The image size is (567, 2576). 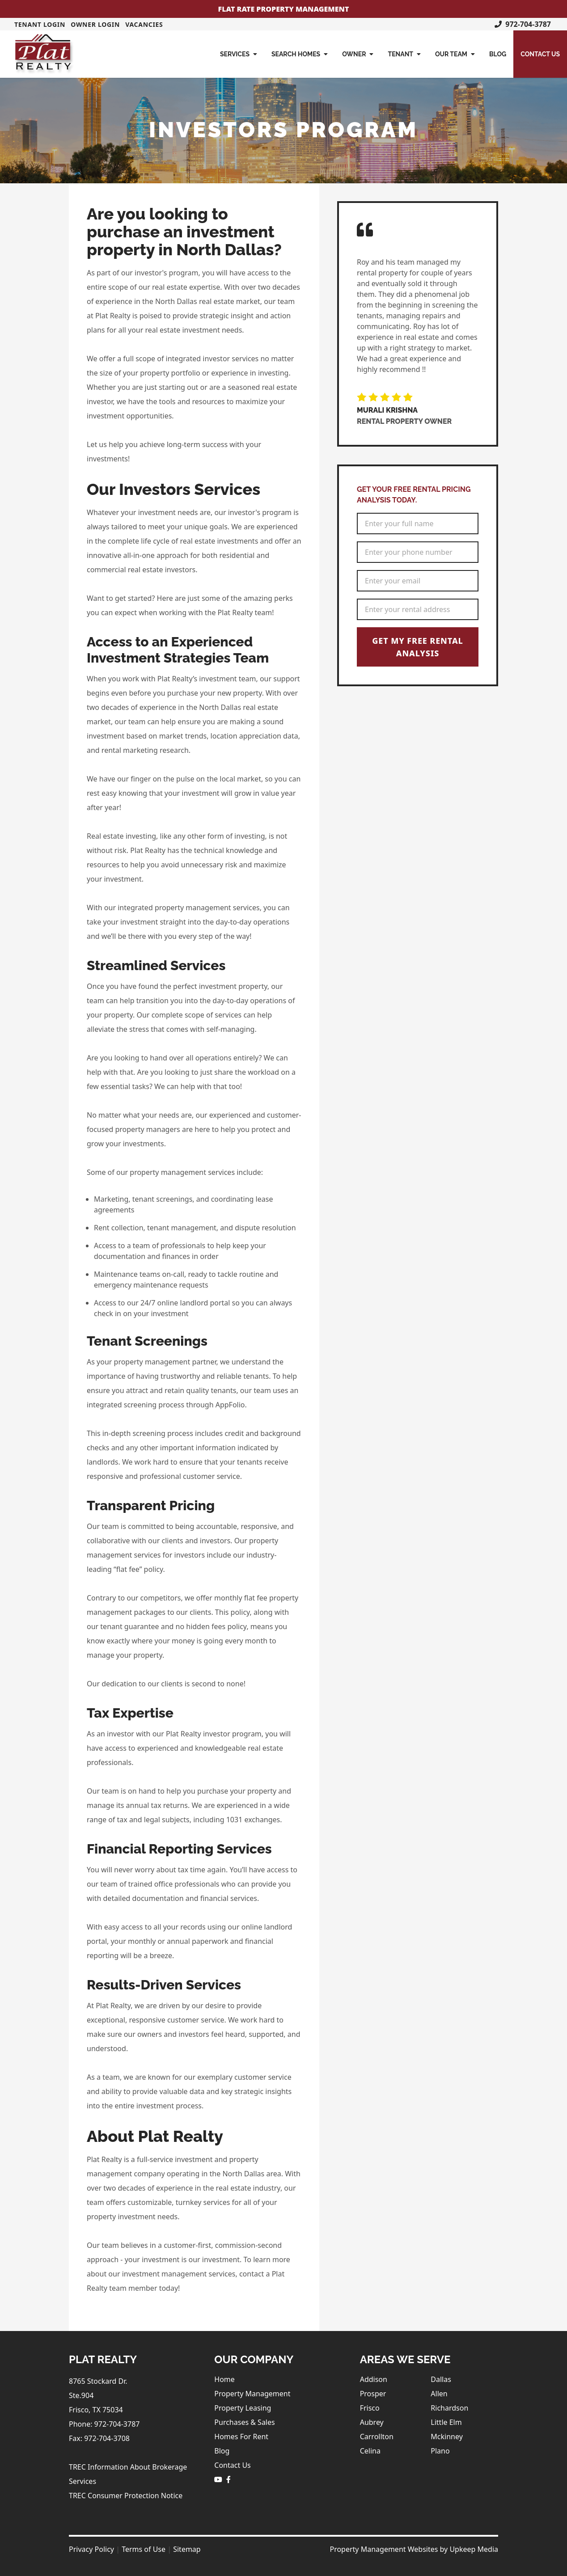 What do you see at coordinates (95, 24) in the screenshot?
I see `Owner Login` at bounding box center [95, 24].